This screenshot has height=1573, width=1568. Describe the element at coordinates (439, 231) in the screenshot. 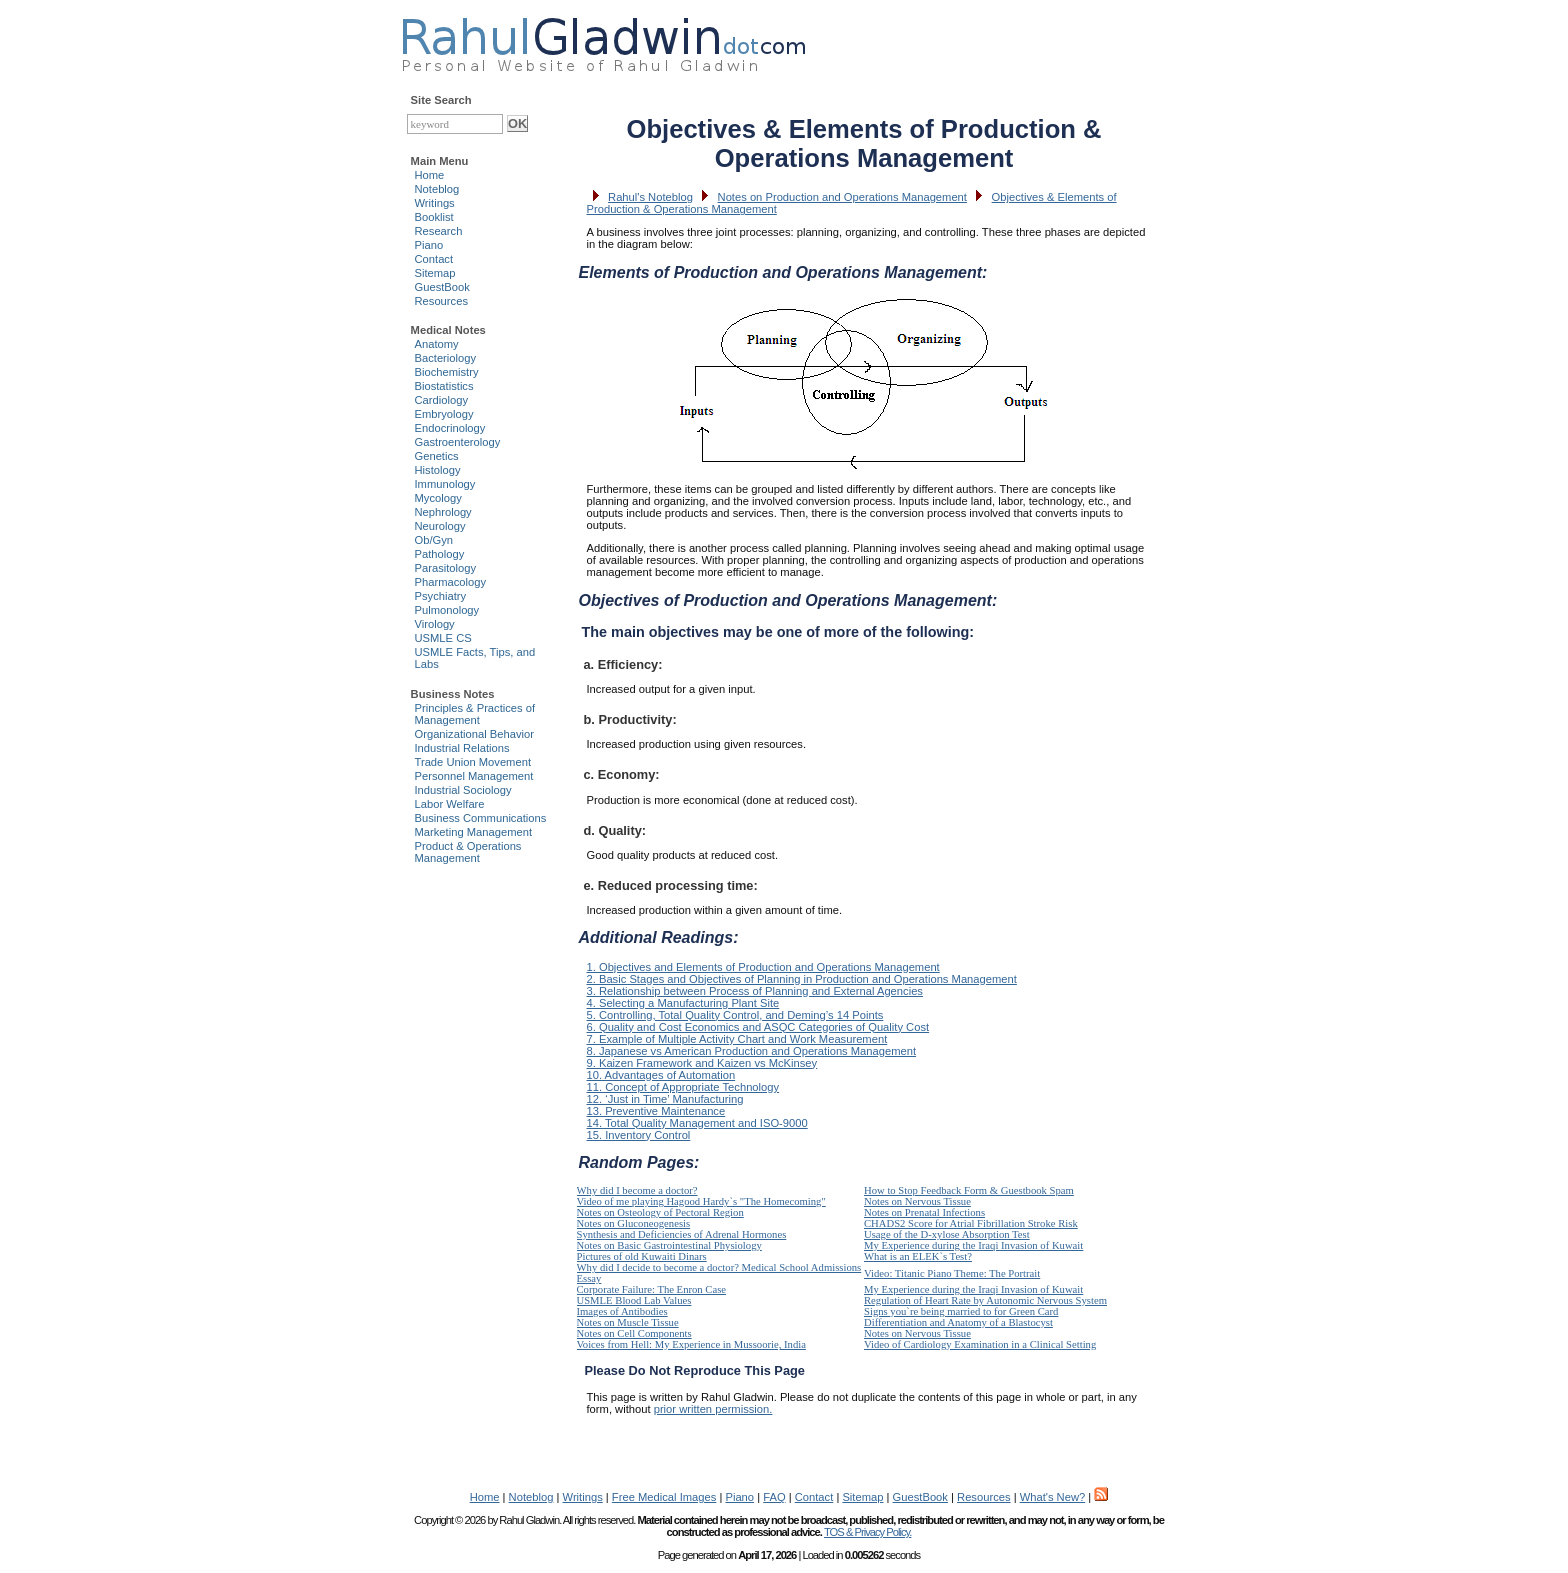

I see `Research` at that location.